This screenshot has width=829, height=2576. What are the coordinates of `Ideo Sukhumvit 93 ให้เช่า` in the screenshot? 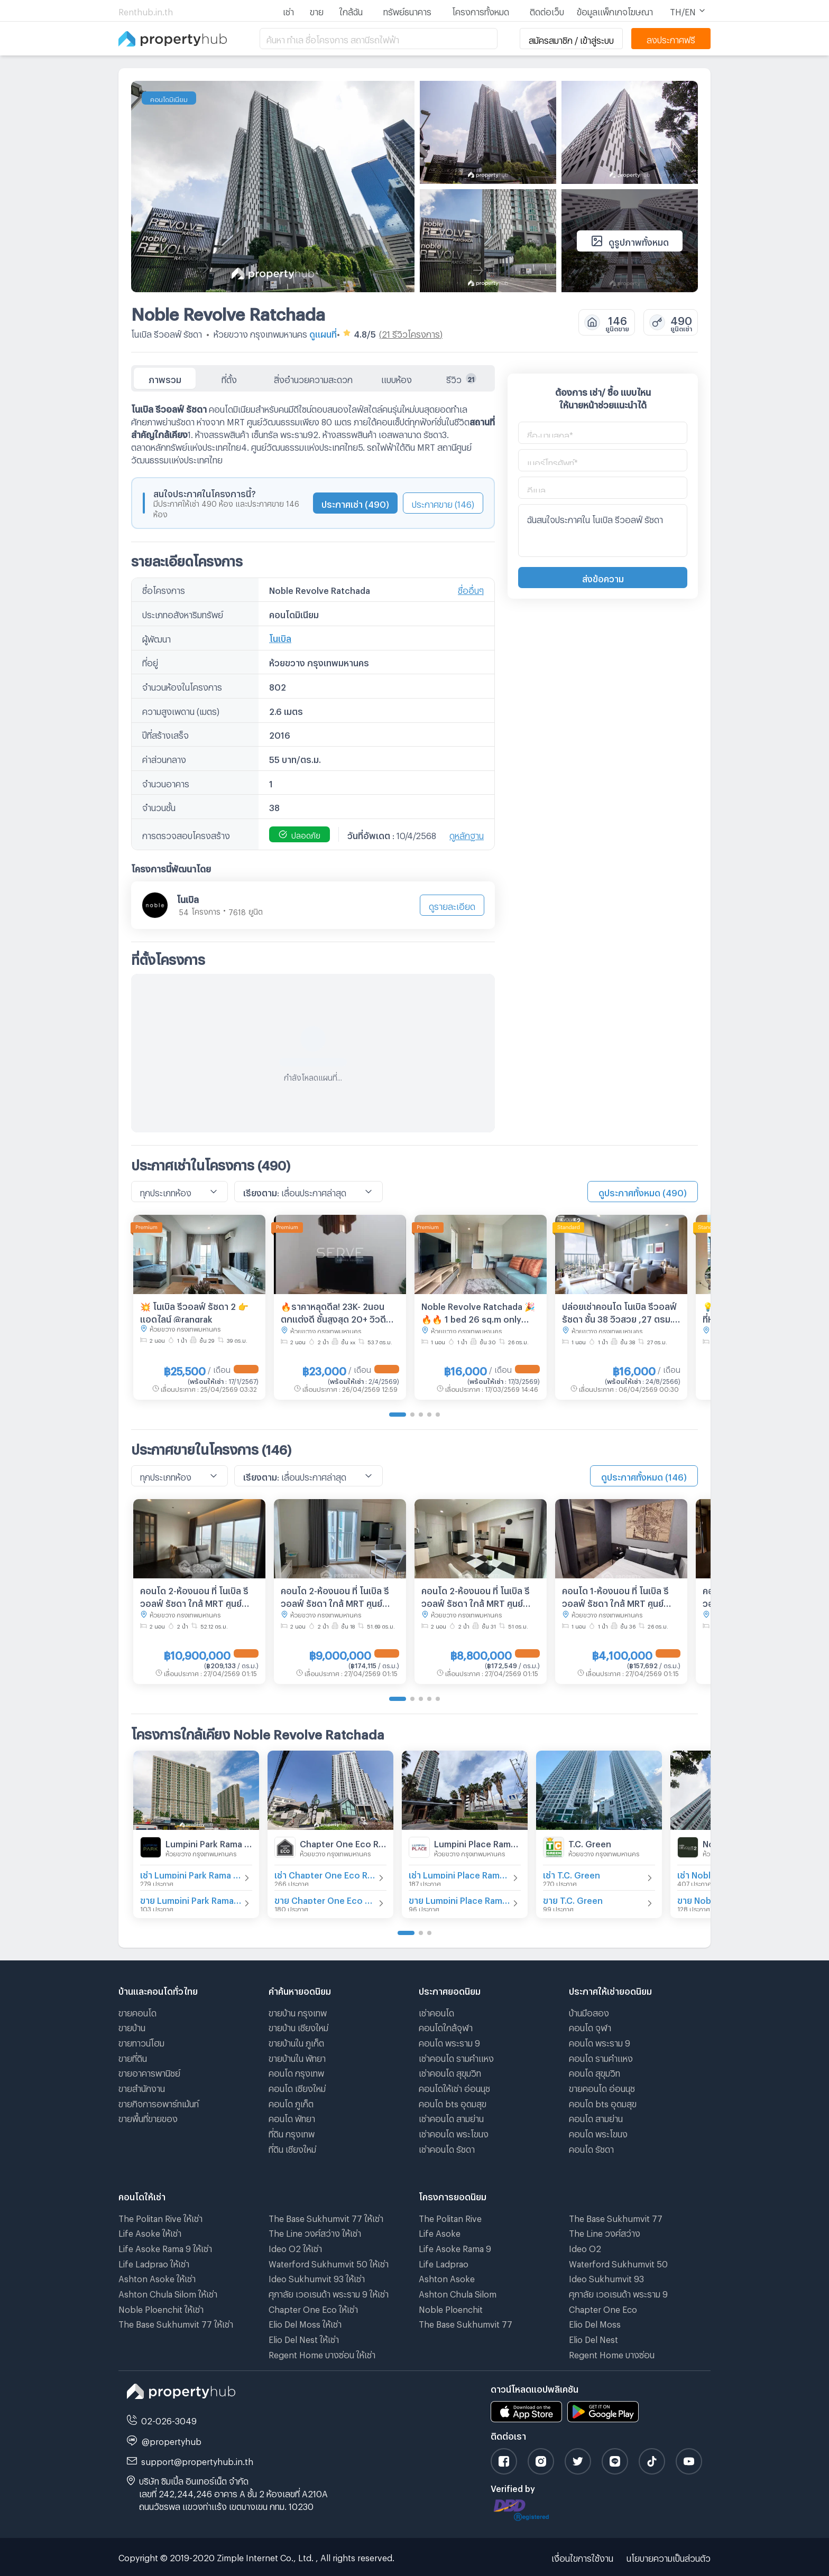 It's located at (317, 2277).